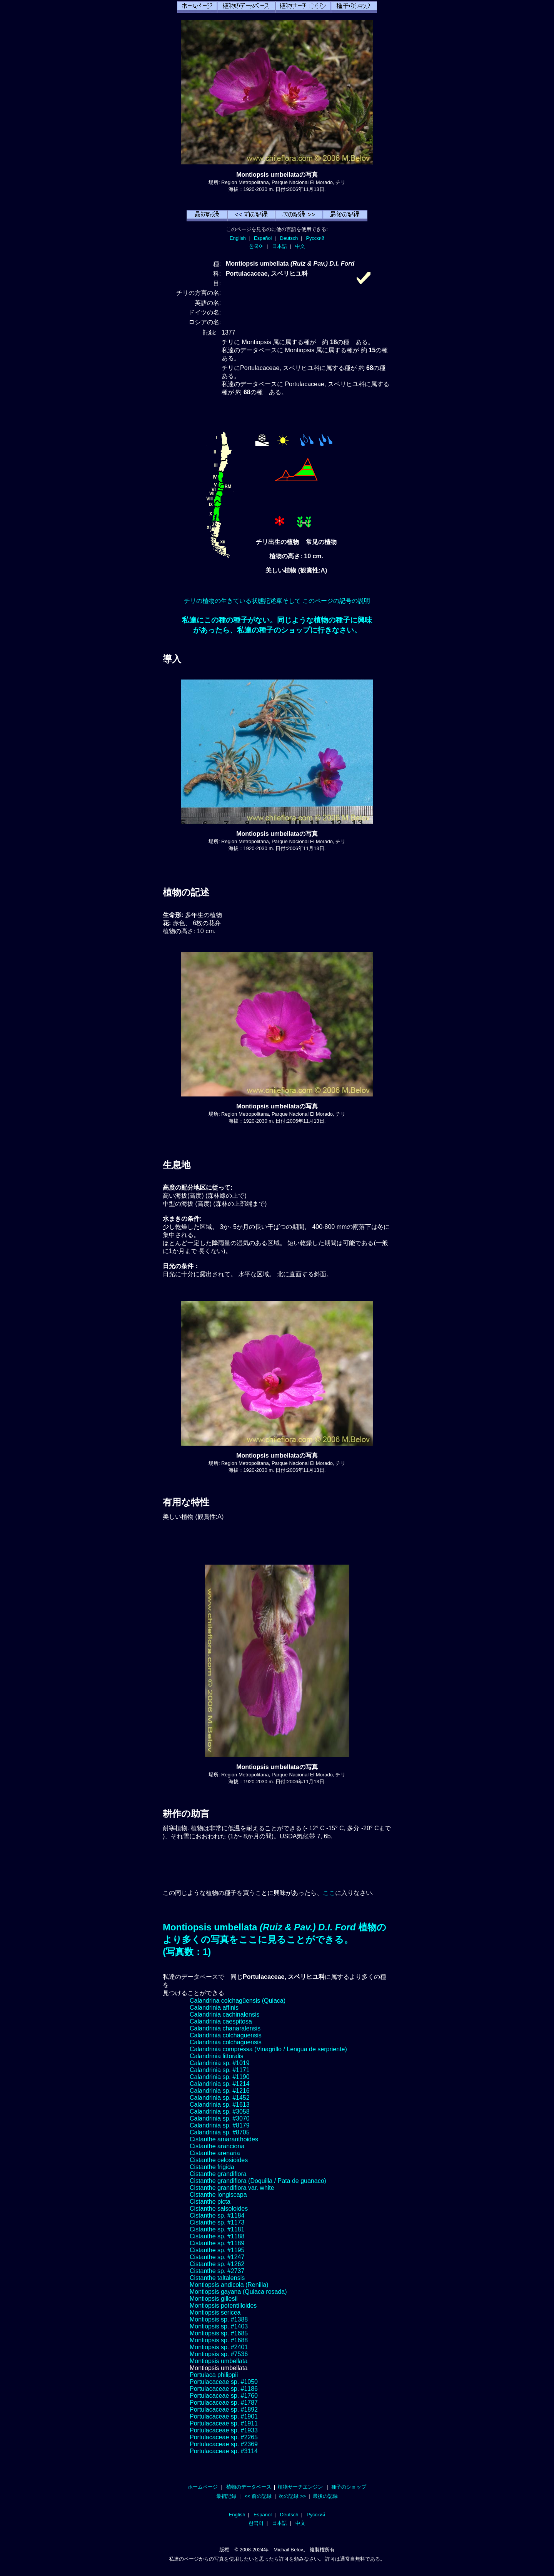  What do you see at coordinates (220, 2125) in the screenshot?
I see `Calandrinia sp. #8179` at bounding box center [220, 2125].